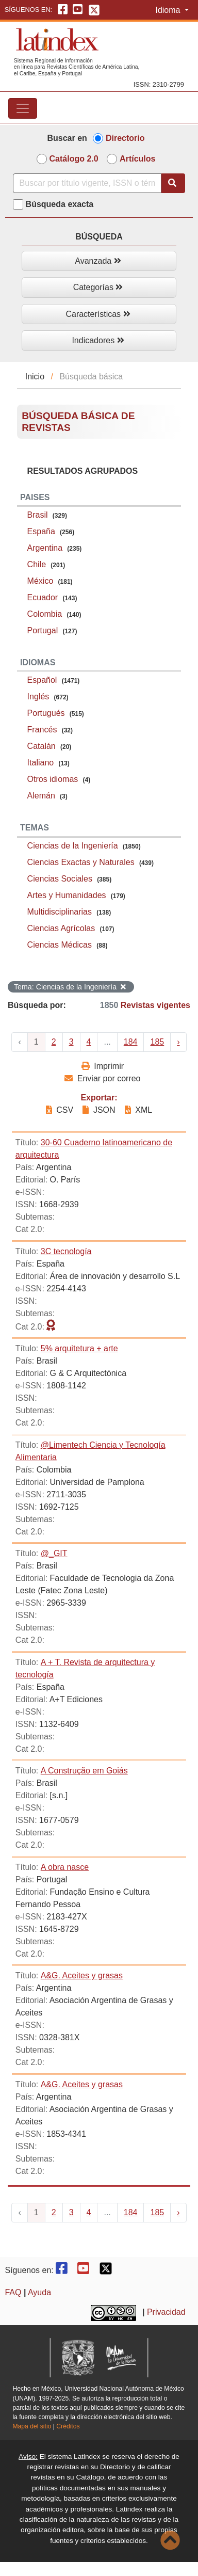  Describe the element at coordinates (54, 1553) in the screenshot. I see `@_GIT` at that location.